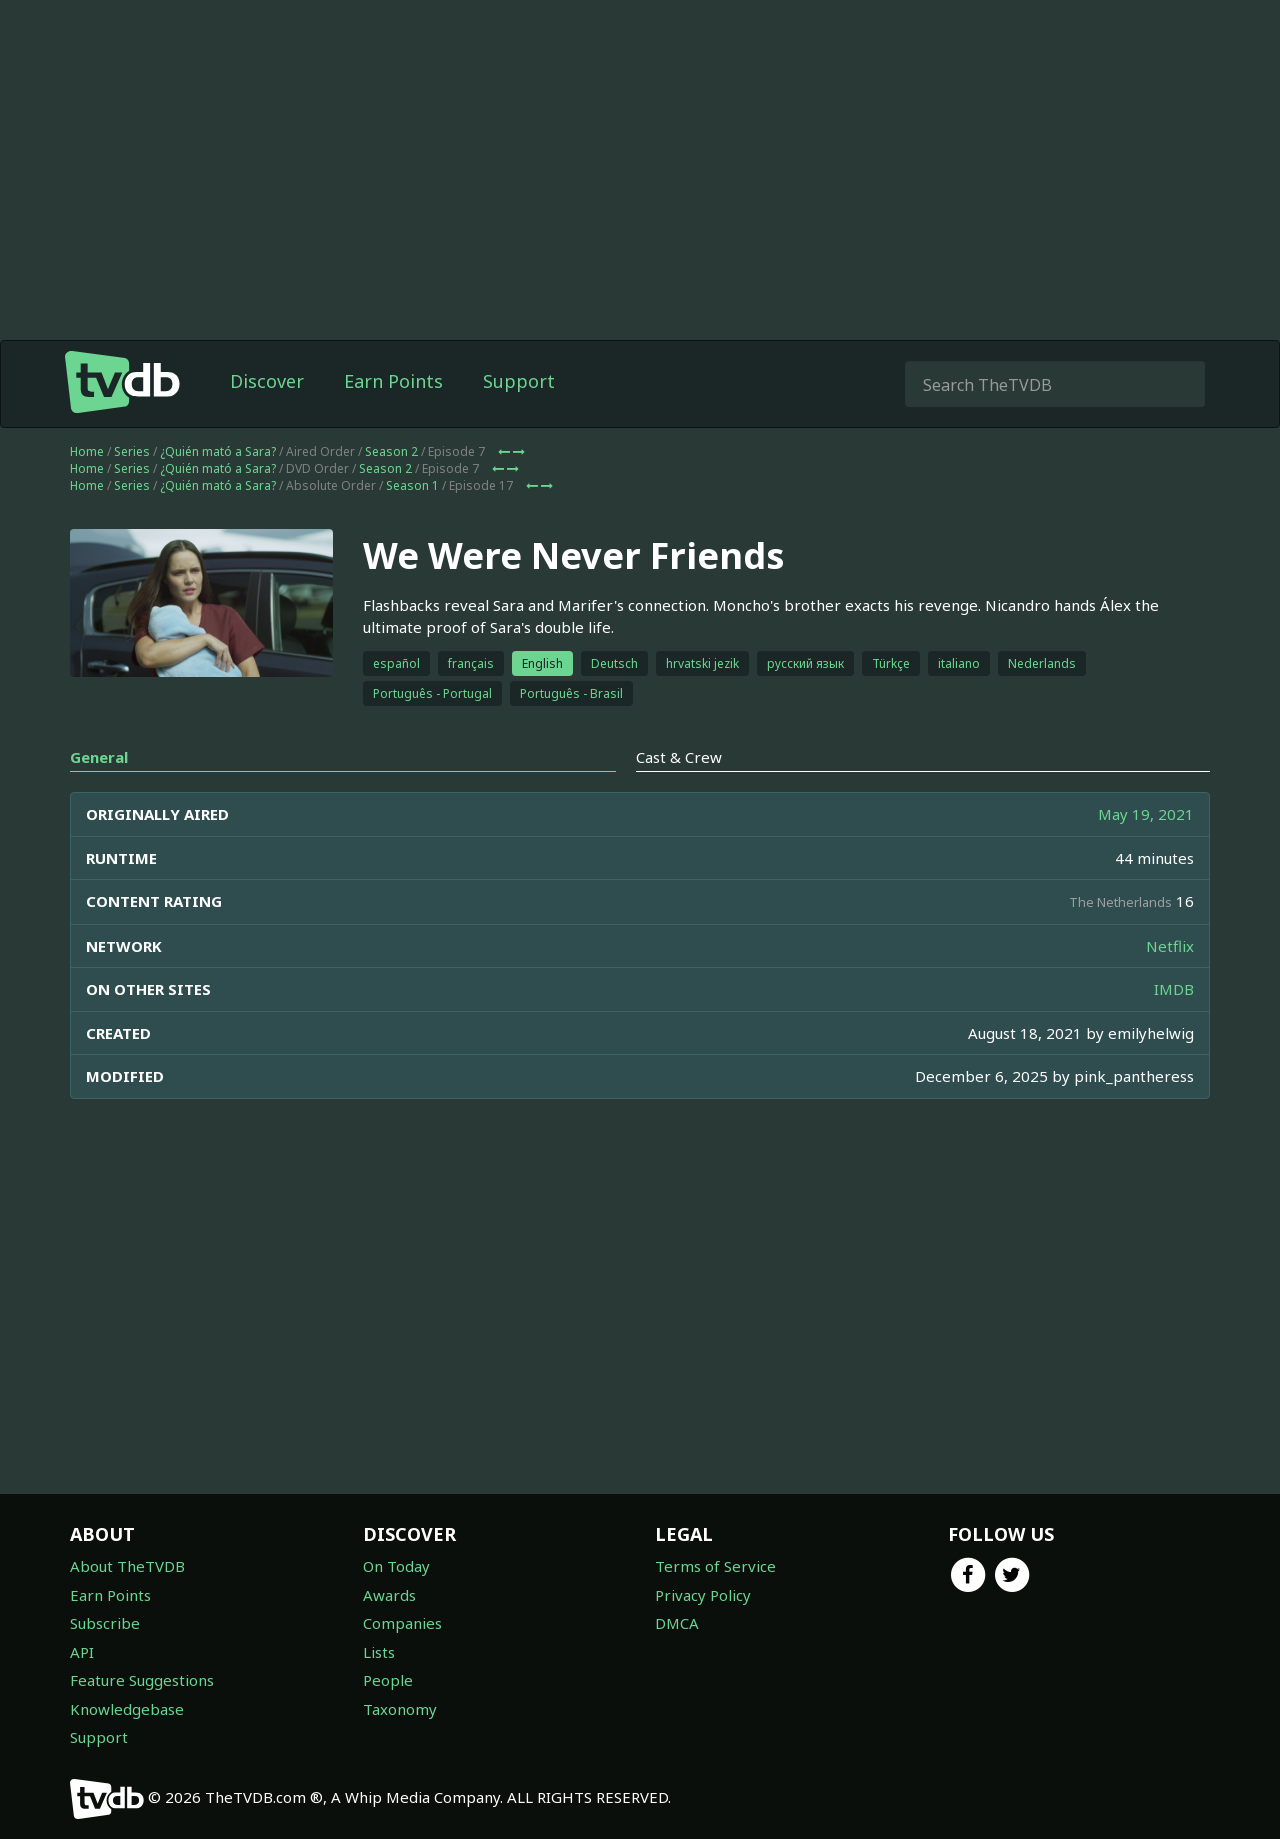 This screenshot has width=1280, height=1839. Describe the element at coordinates (715, 1566) in the screenshot. I see `Terms of Service` at that location.